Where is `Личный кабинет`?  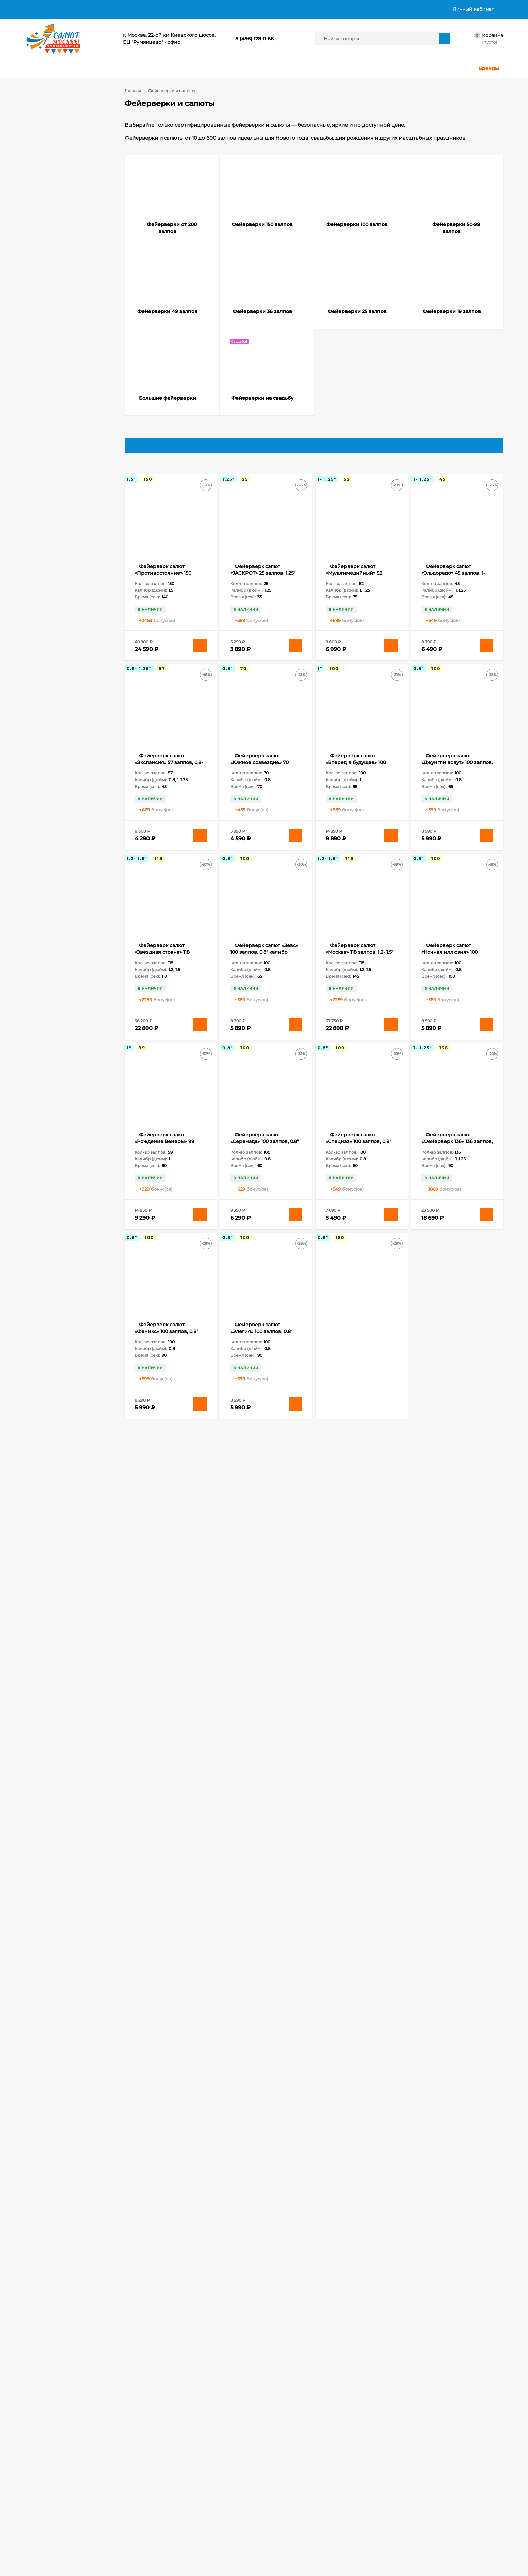 Личный кабинет is located at coordinates (42, 2524).